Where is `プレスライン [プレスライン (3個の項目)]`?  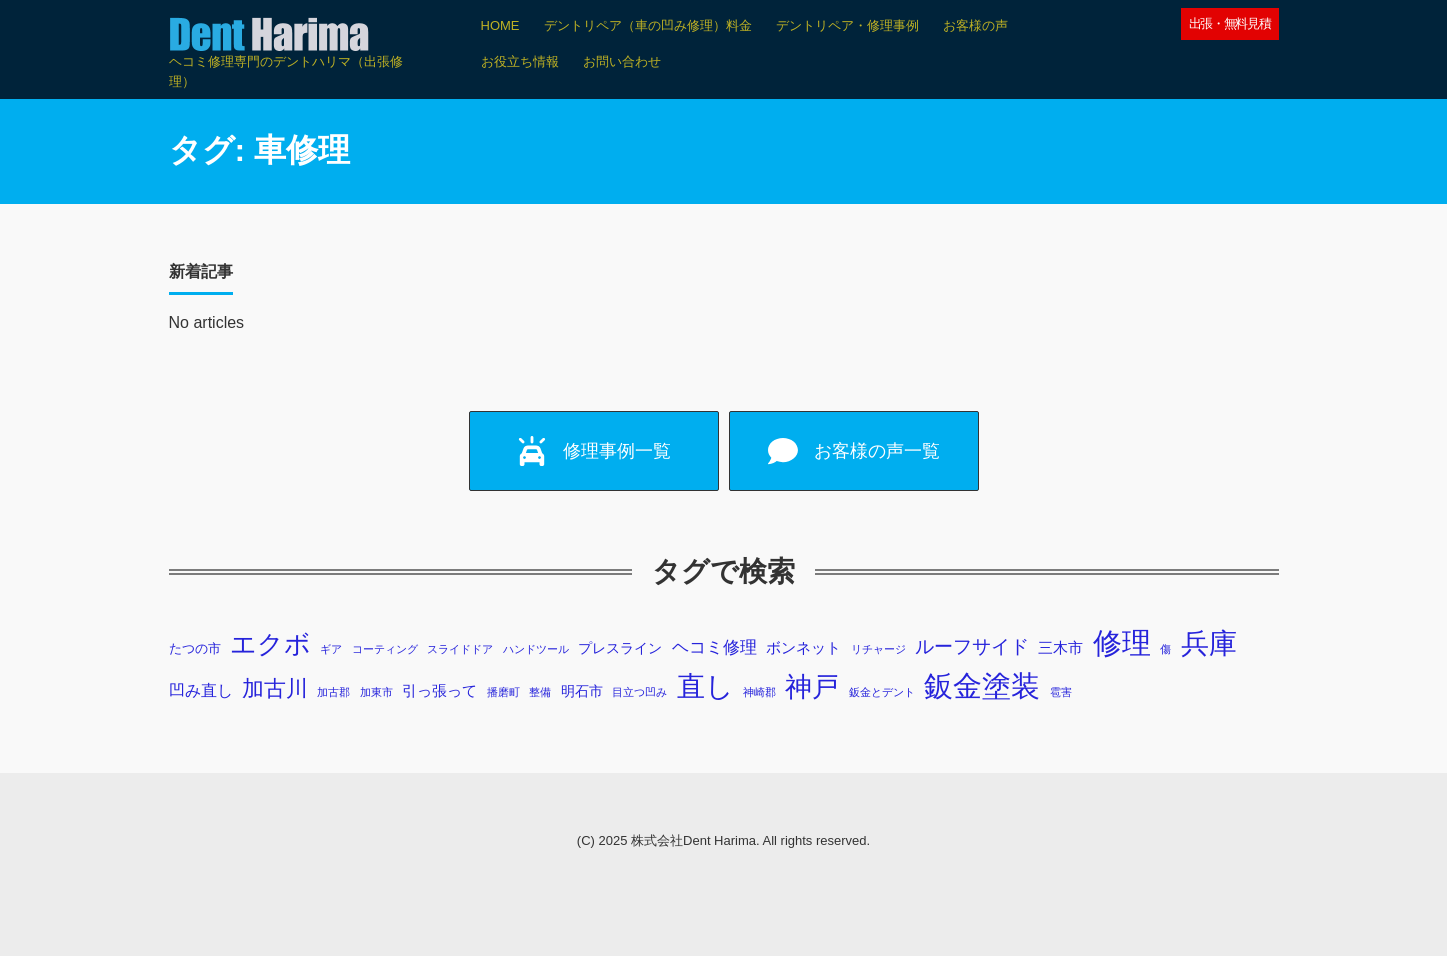 プレスライン [プレスライン (3個の項目)] is located at coordinates (620, 648).